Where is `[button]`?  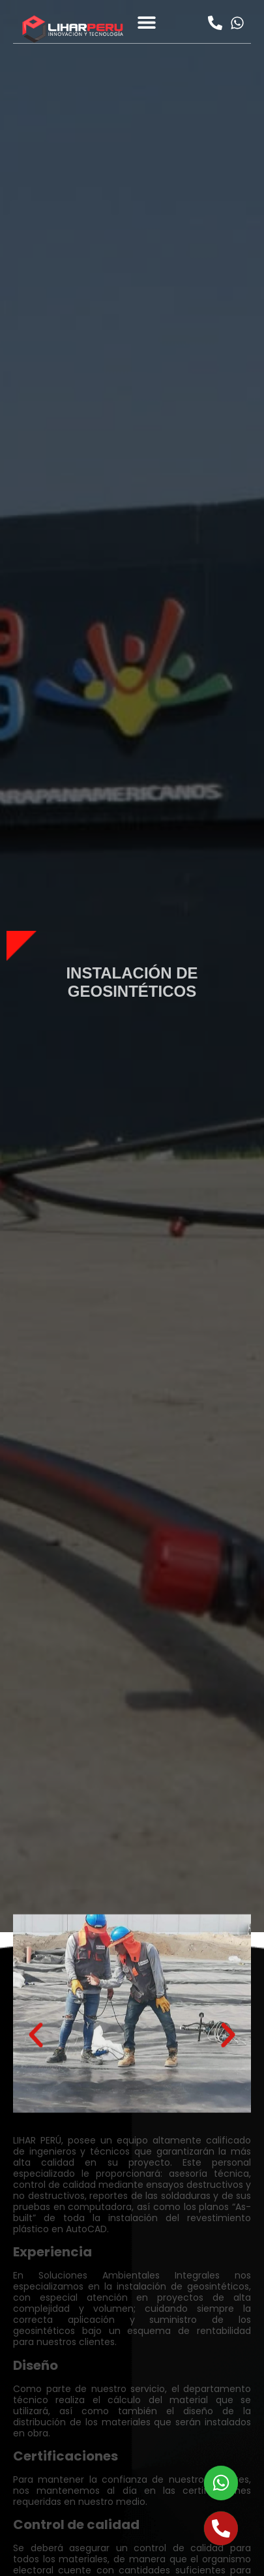
[button] is located at coordinates (147, 22).